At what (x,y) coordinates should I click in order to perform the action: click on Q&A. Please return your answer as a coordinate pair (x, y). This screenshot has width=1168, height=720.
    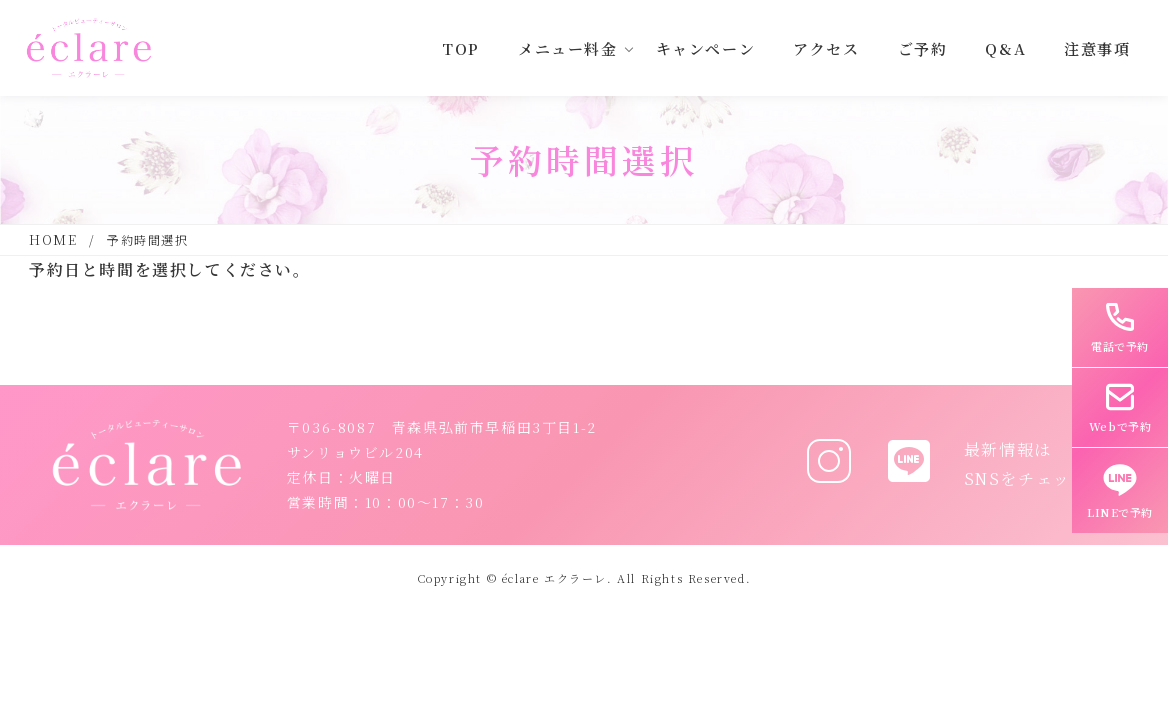
    Looking at the image, I should click on (1005, 48).